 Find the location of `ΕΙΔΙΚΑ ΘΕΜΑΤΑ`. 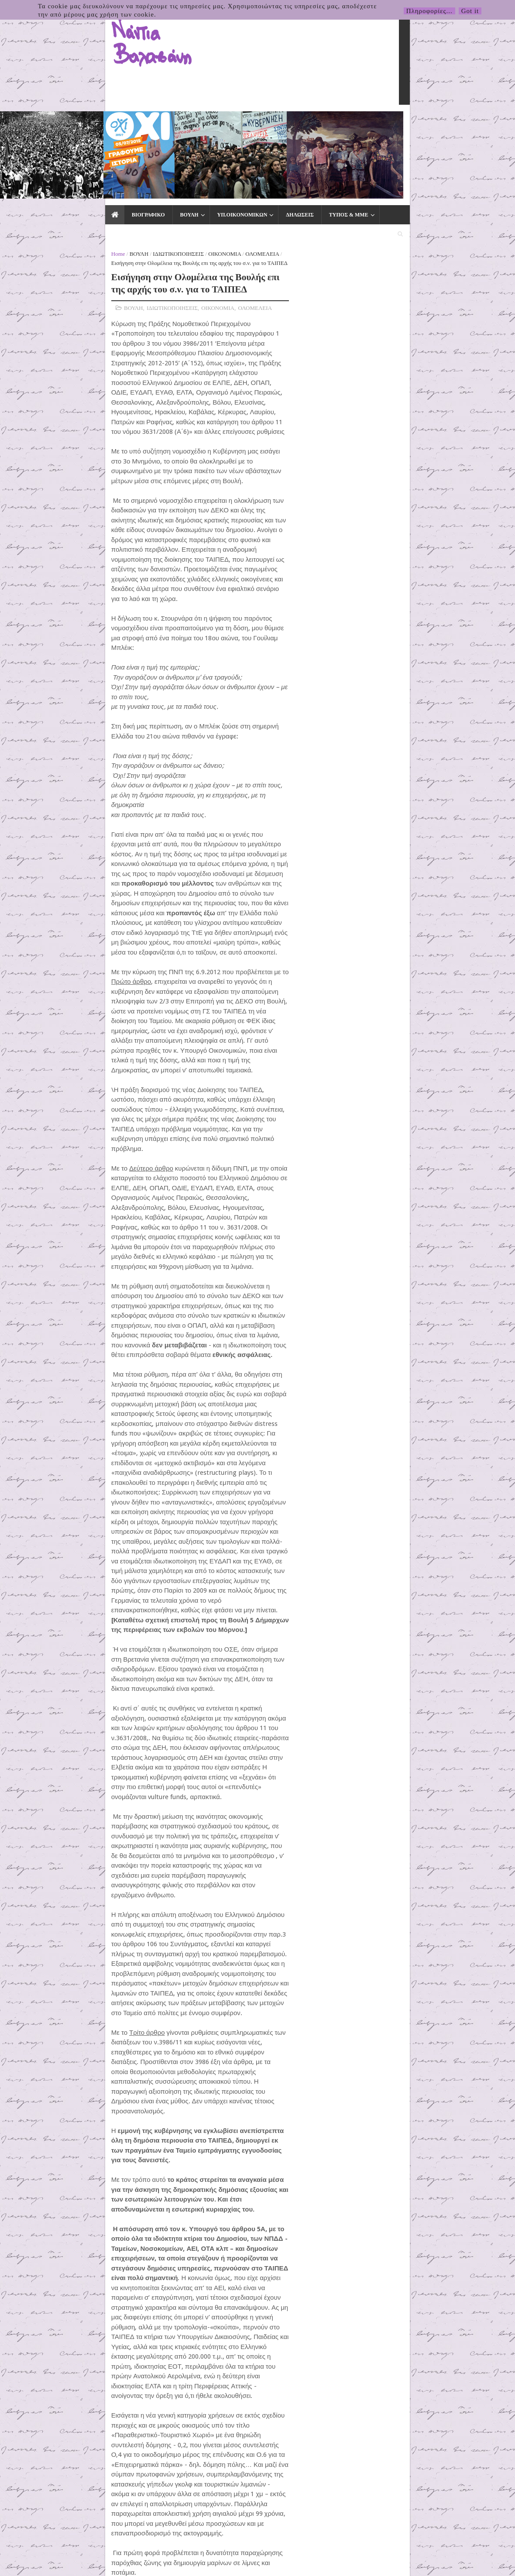

ΕΙΔΙΚΑ ΘΕΜΑΤΑ is located at coordinates (303, 123).